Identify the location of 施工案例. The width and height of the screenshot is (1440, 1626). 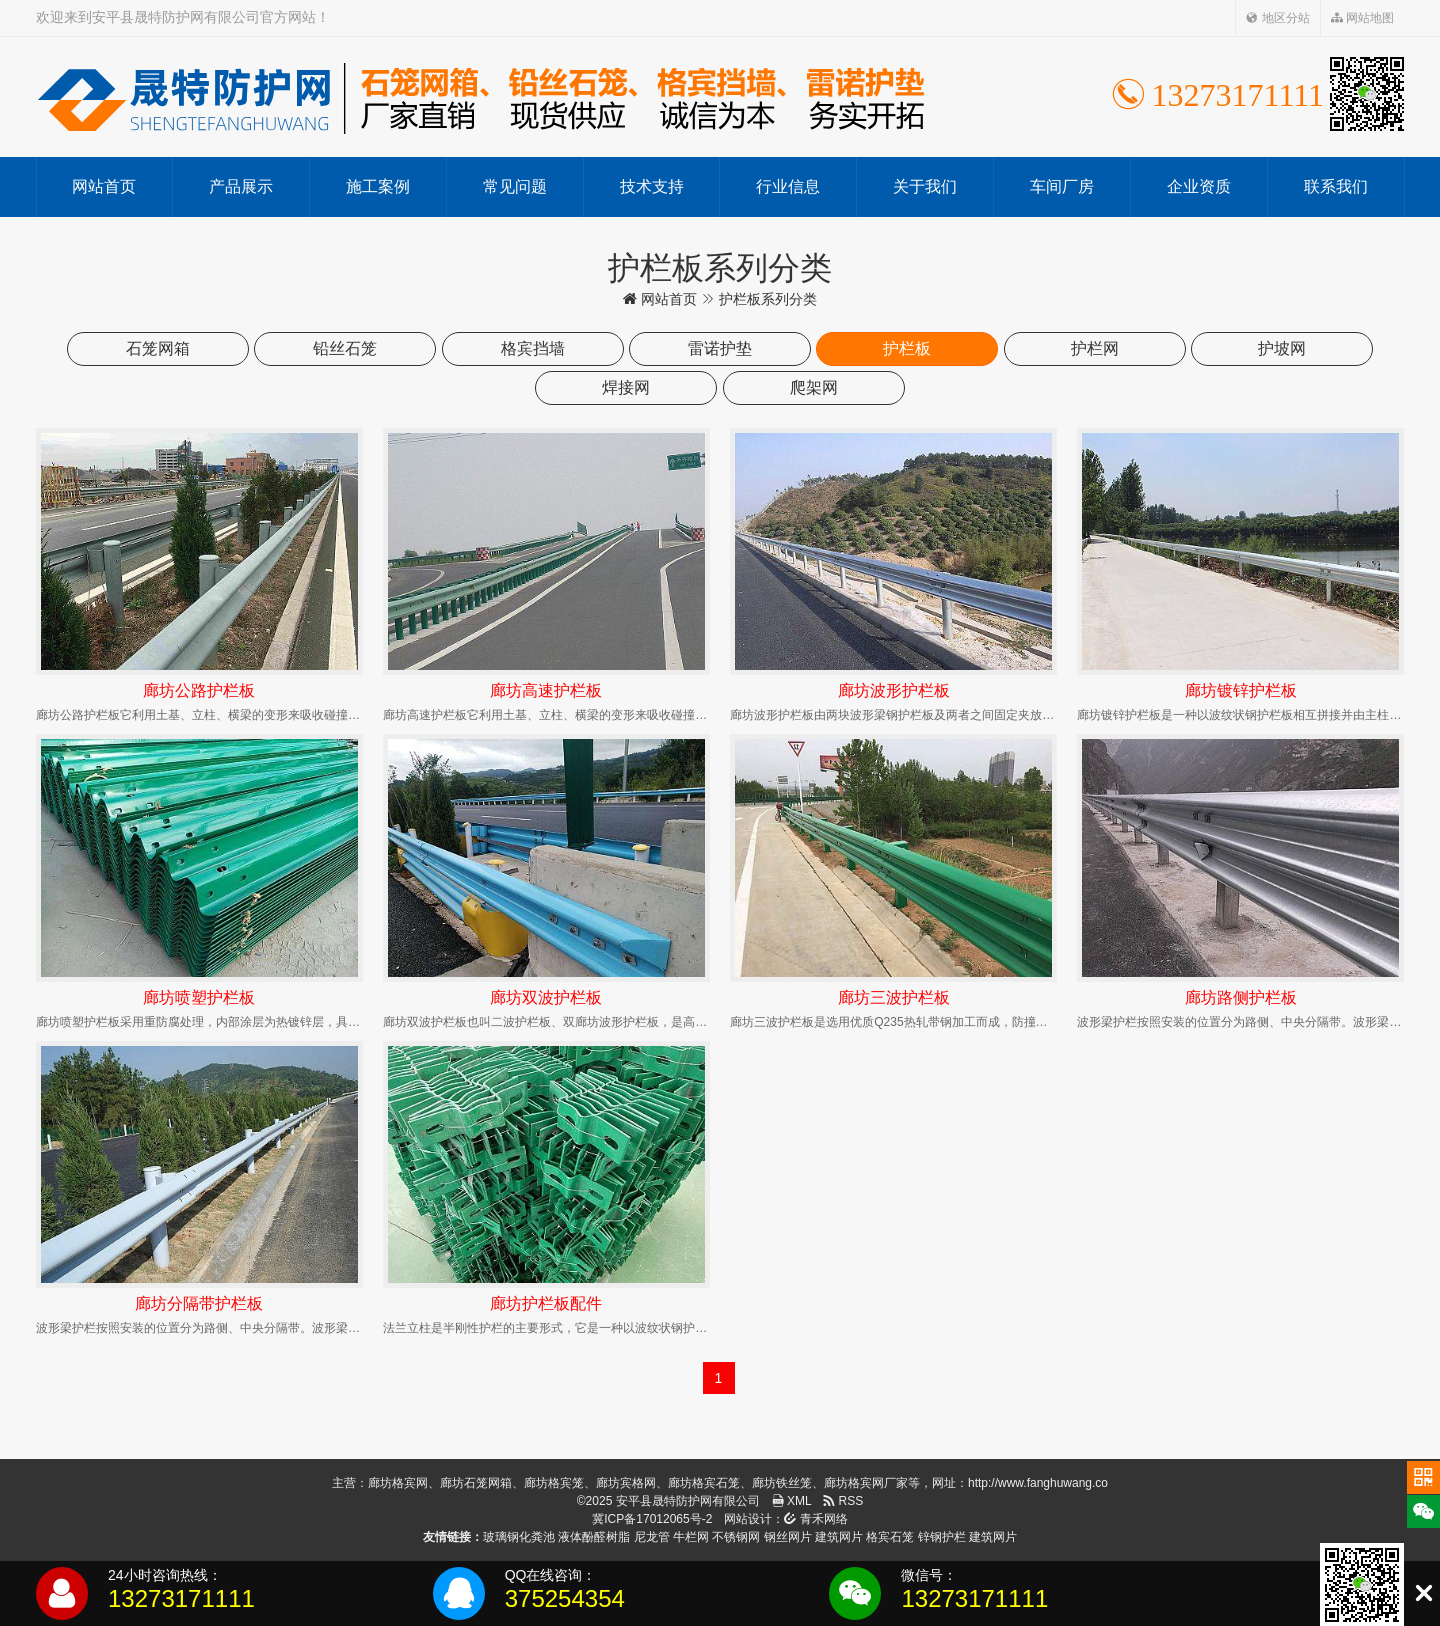
(378, 186).